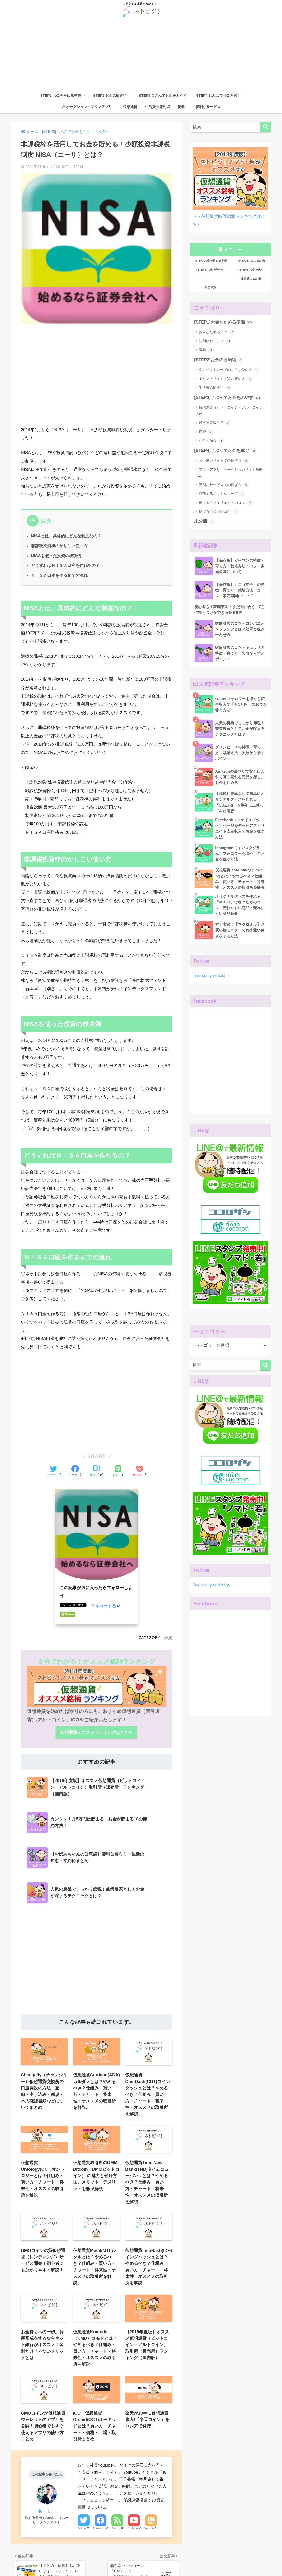  Describe the element at coordinates (59, 545) in the screenshot. I see `非課税投資枠のかしこい使い方` at that location.